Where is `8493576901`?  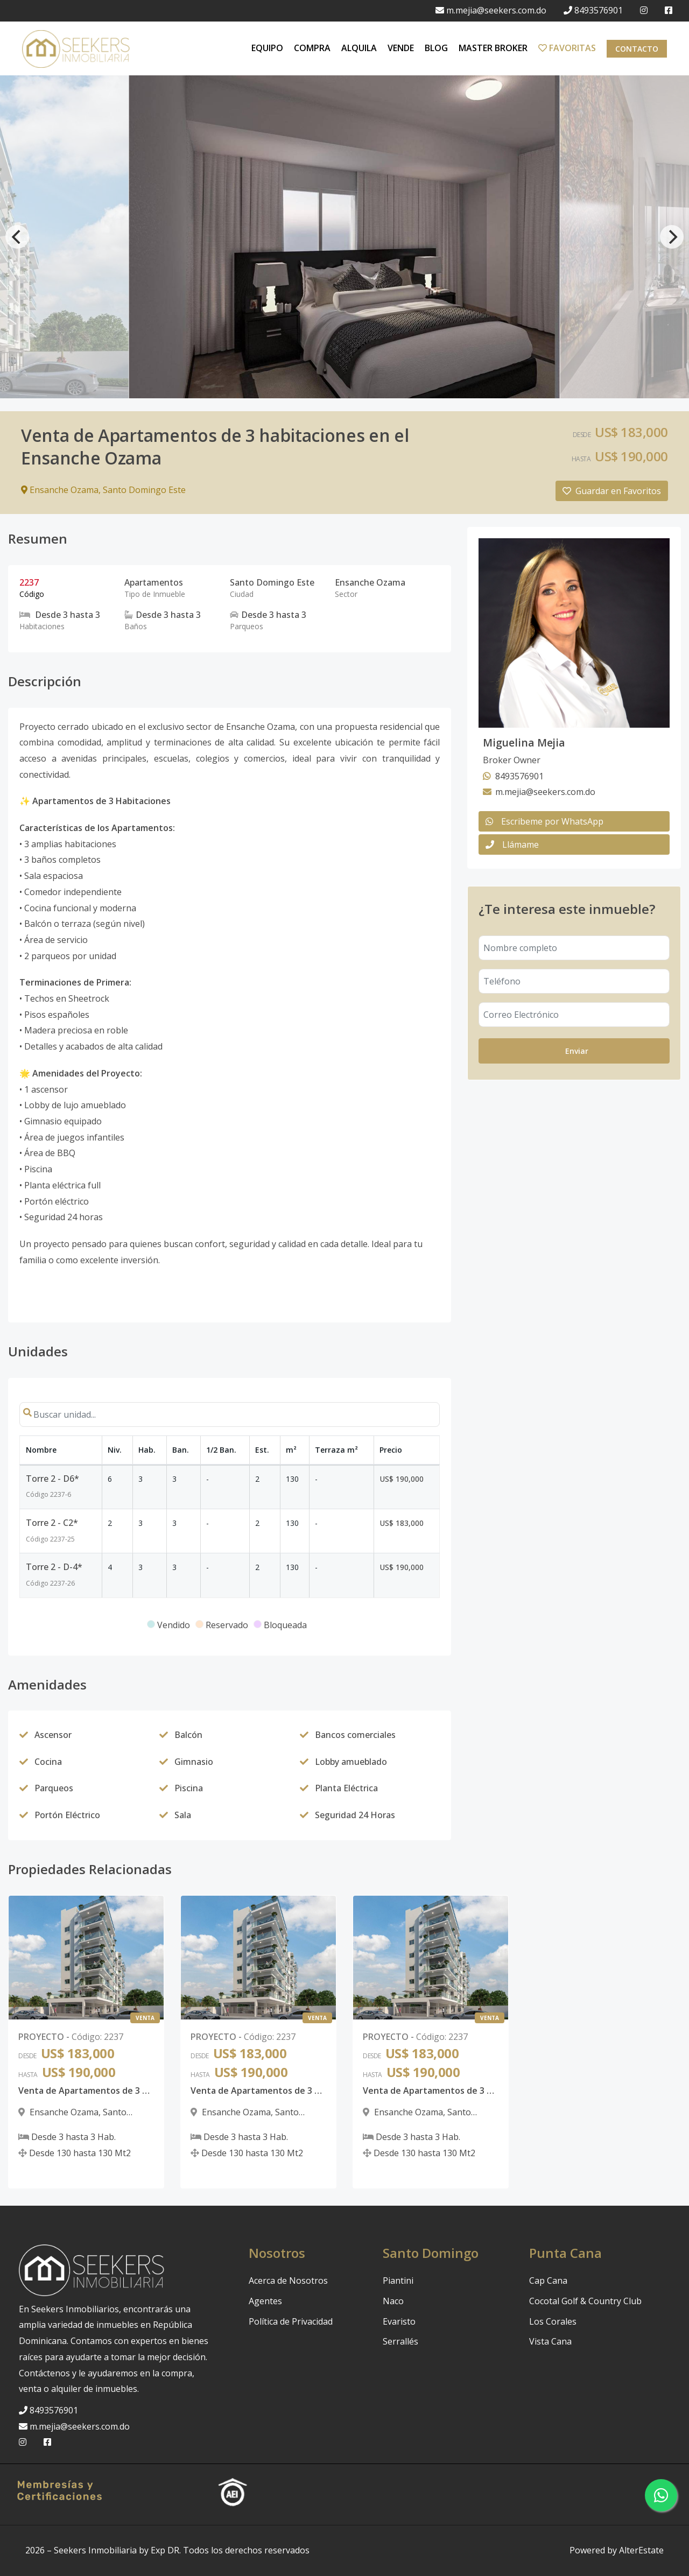 8493576901 is located at coordinates (593, 10).